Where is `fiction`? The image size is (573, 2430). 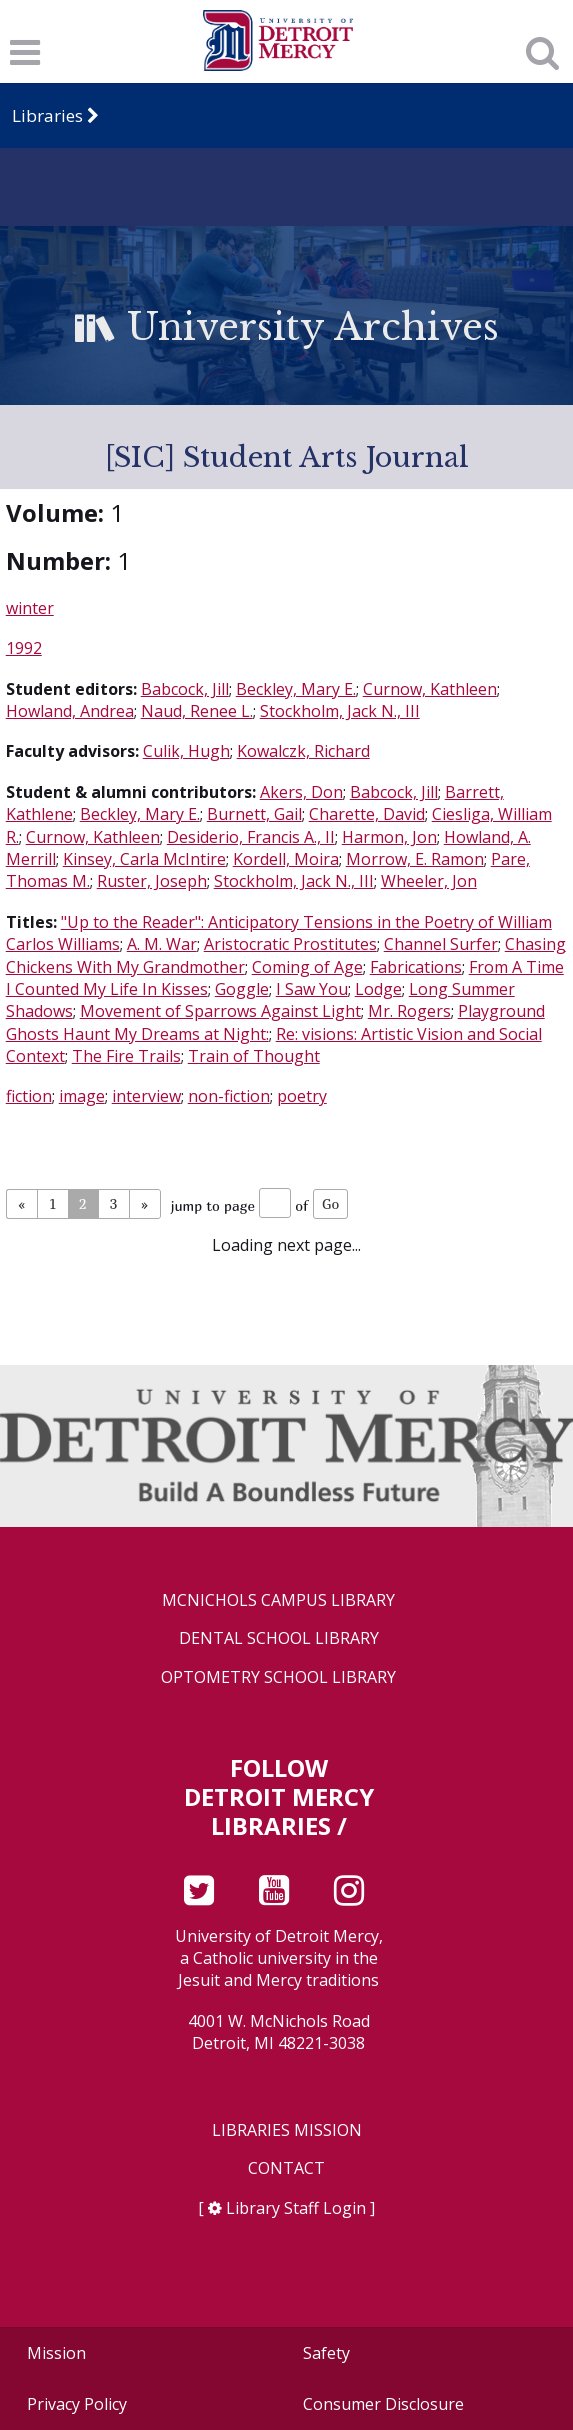 fiction is located at coordinates (29, 1096).